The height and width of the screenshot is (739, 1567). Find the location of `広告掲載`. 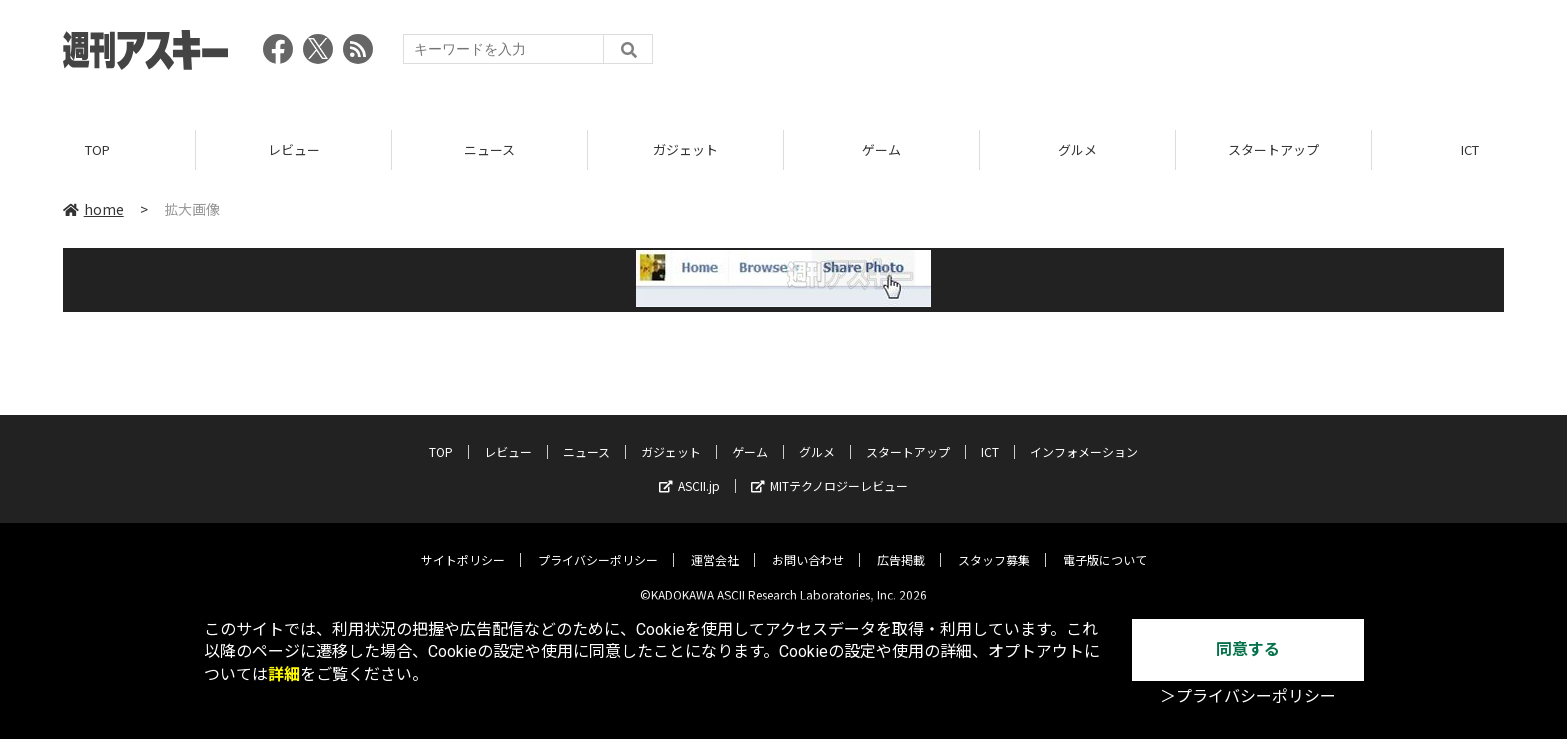

広告掲載 is located at coordinates (901, 546).